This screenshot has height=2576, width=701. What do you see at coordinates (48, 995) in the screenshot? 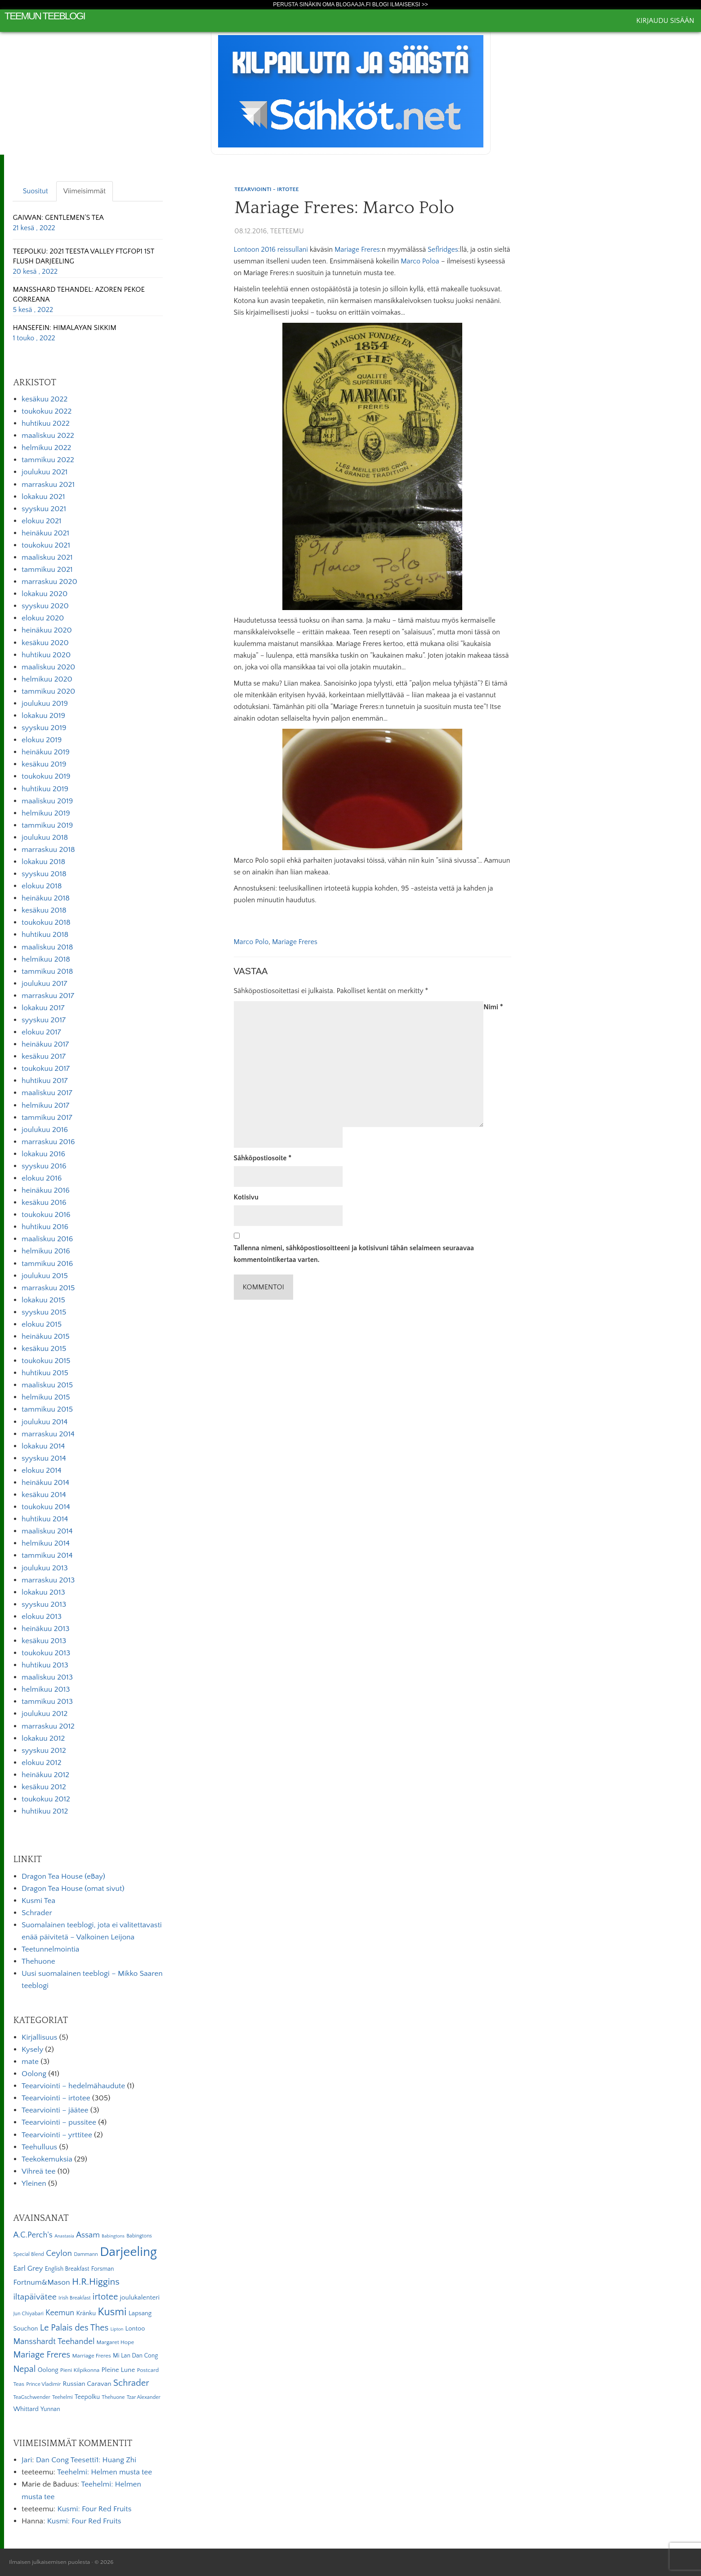
I see `marraskuu 2017` at bounding box center [48, 995].